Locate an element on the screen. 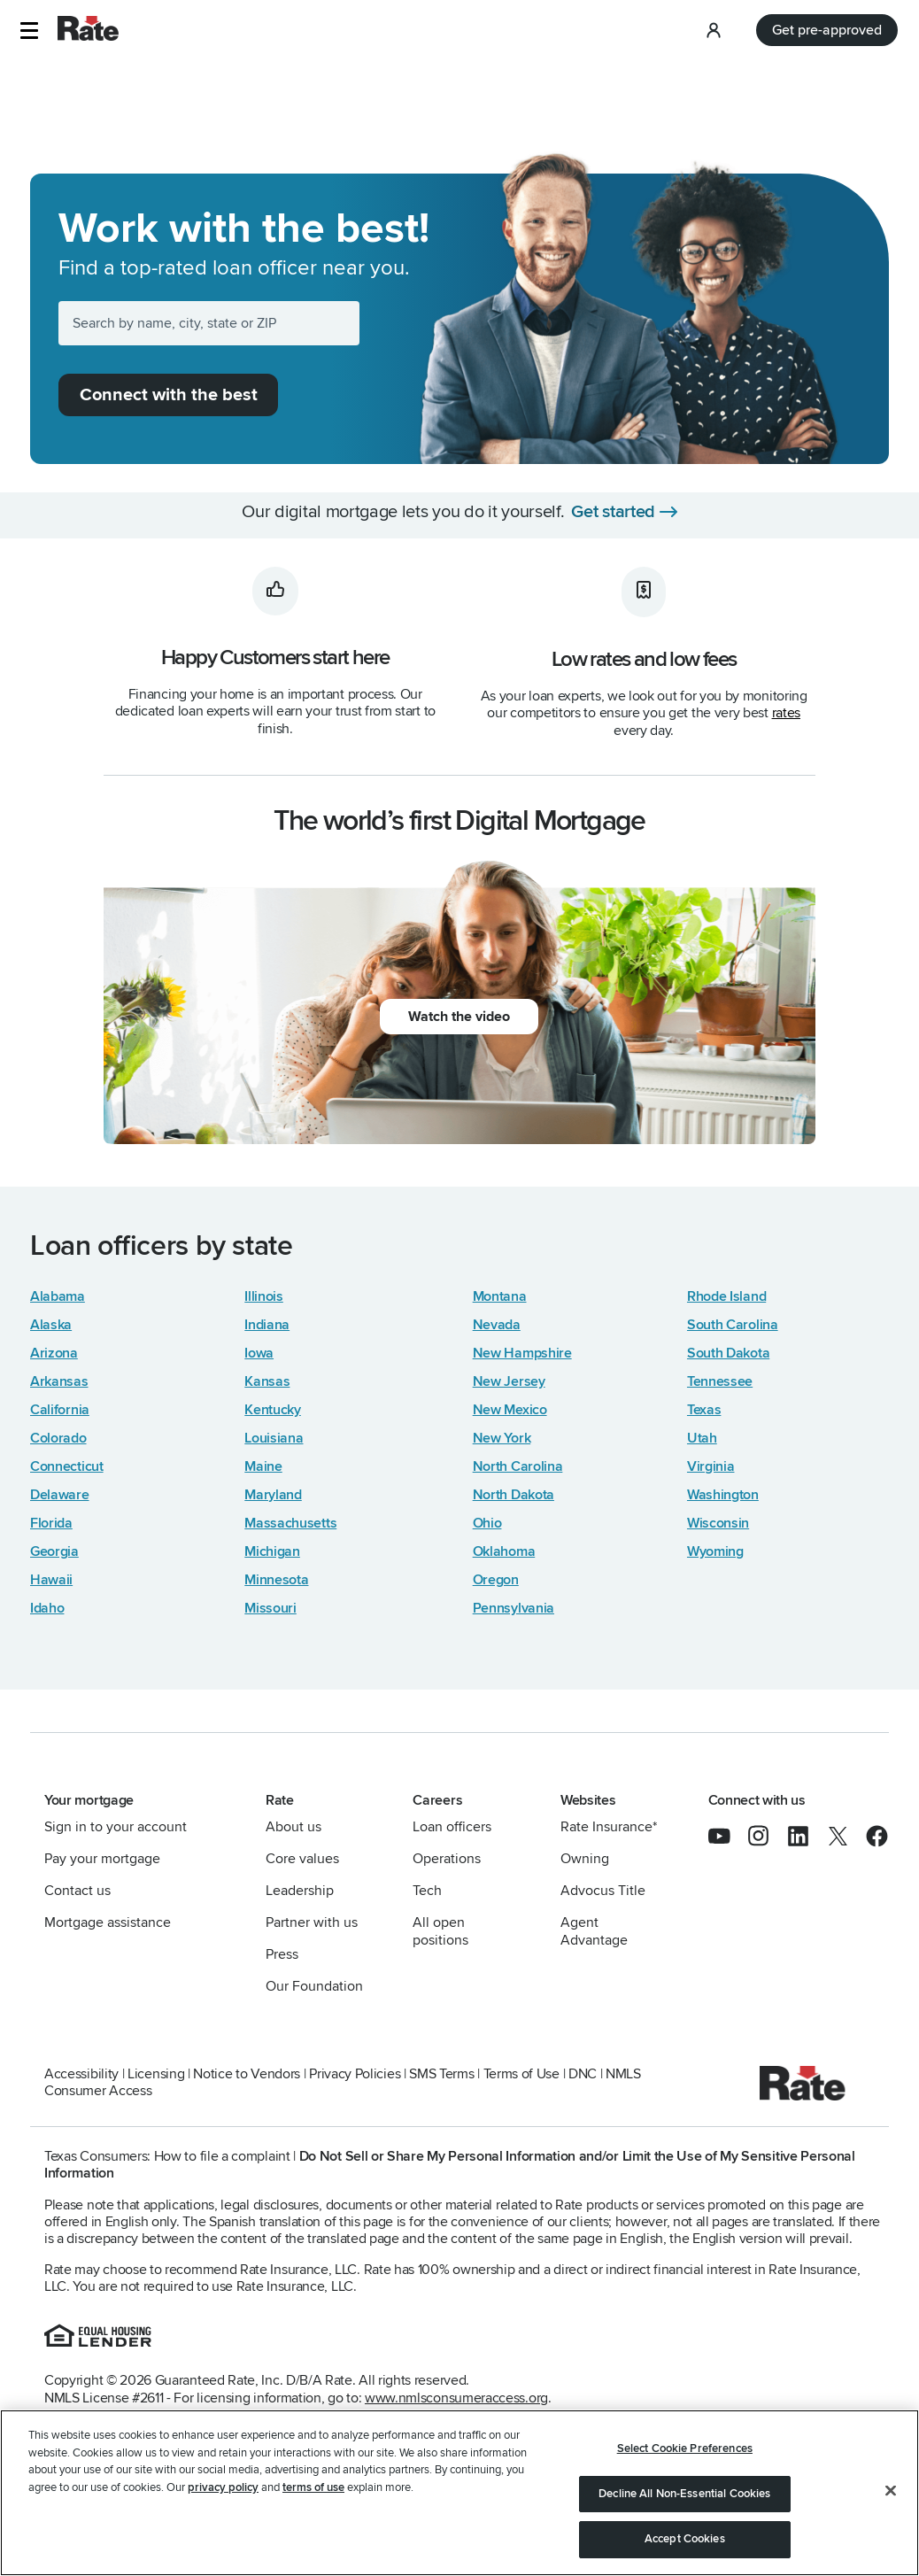 This screenshot has height=2576, width=919. Colorado is located at coordinates (58, 1438).